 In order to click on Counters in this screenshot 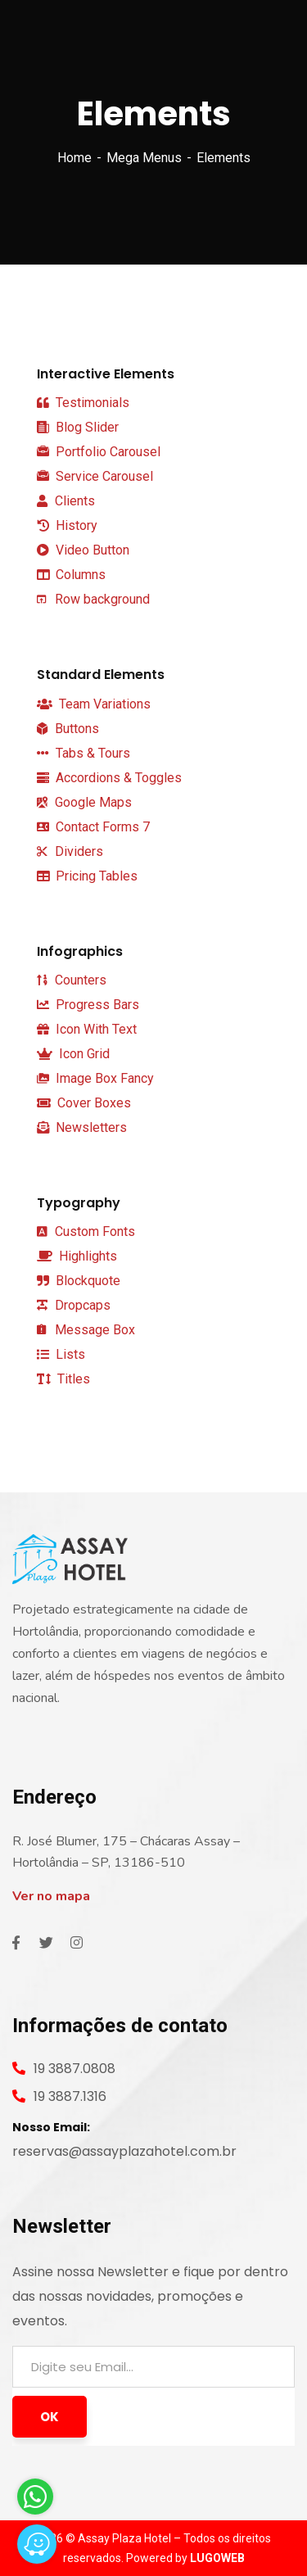, I will do `click(71, 980)`.